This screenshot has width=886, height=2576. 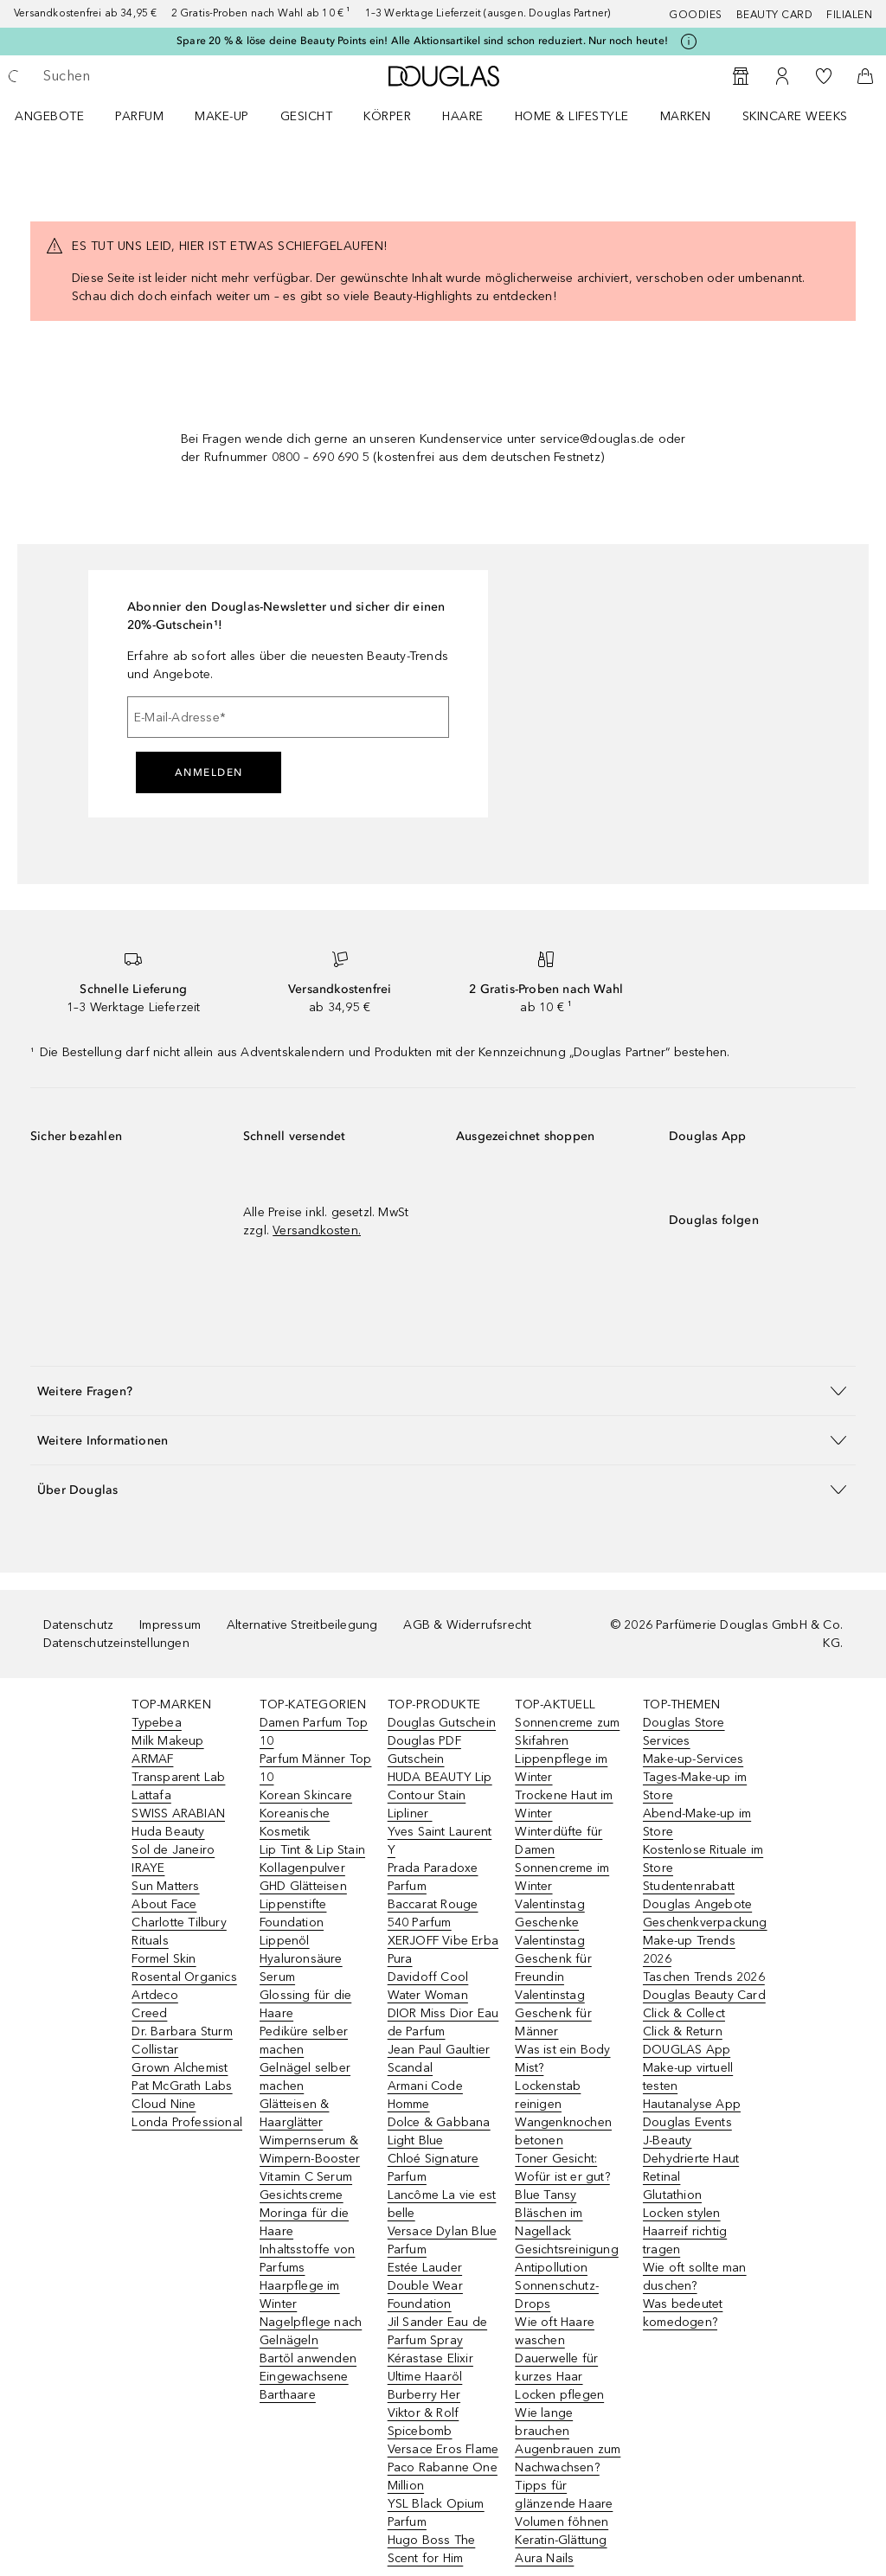 What do you see at coordinates (439, 2131) in the screenshot?
I see `Dolce & Gabbana Light Blue` at bounding box center [439, 2131].